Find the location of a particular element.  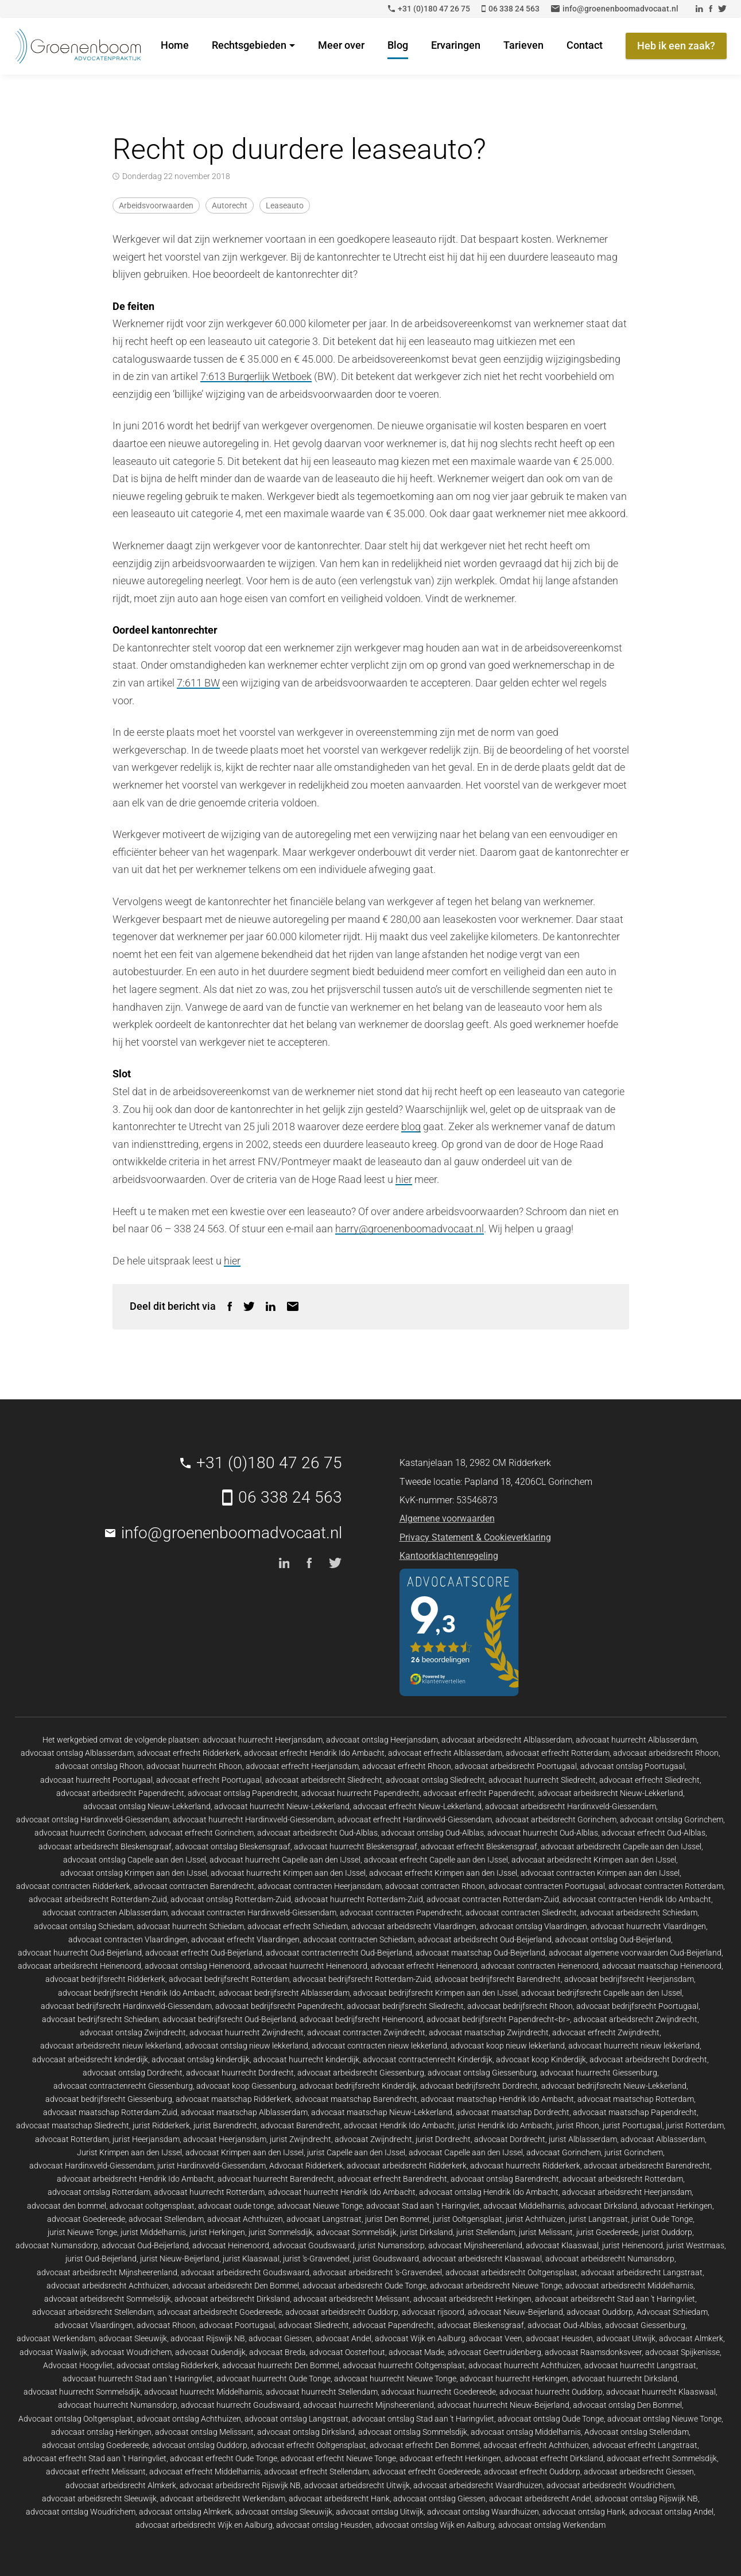

advocaat huurrecht Poortugaal is located at coordinates (96, 1779).